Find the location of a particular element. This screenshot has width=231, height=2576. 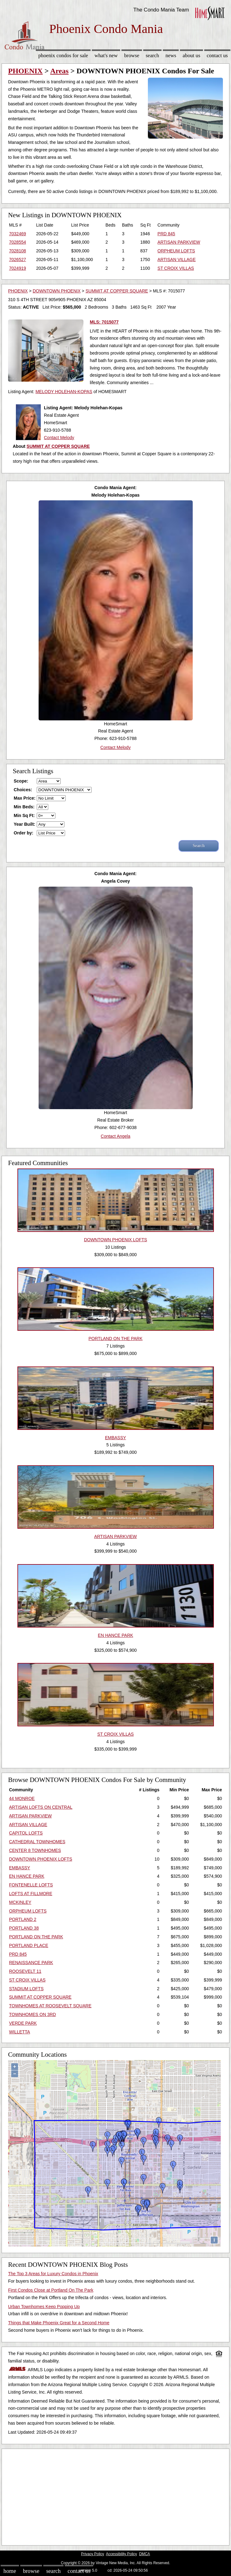

First Condos Close at Portland On The Park is located at coordinates (50, 2290).